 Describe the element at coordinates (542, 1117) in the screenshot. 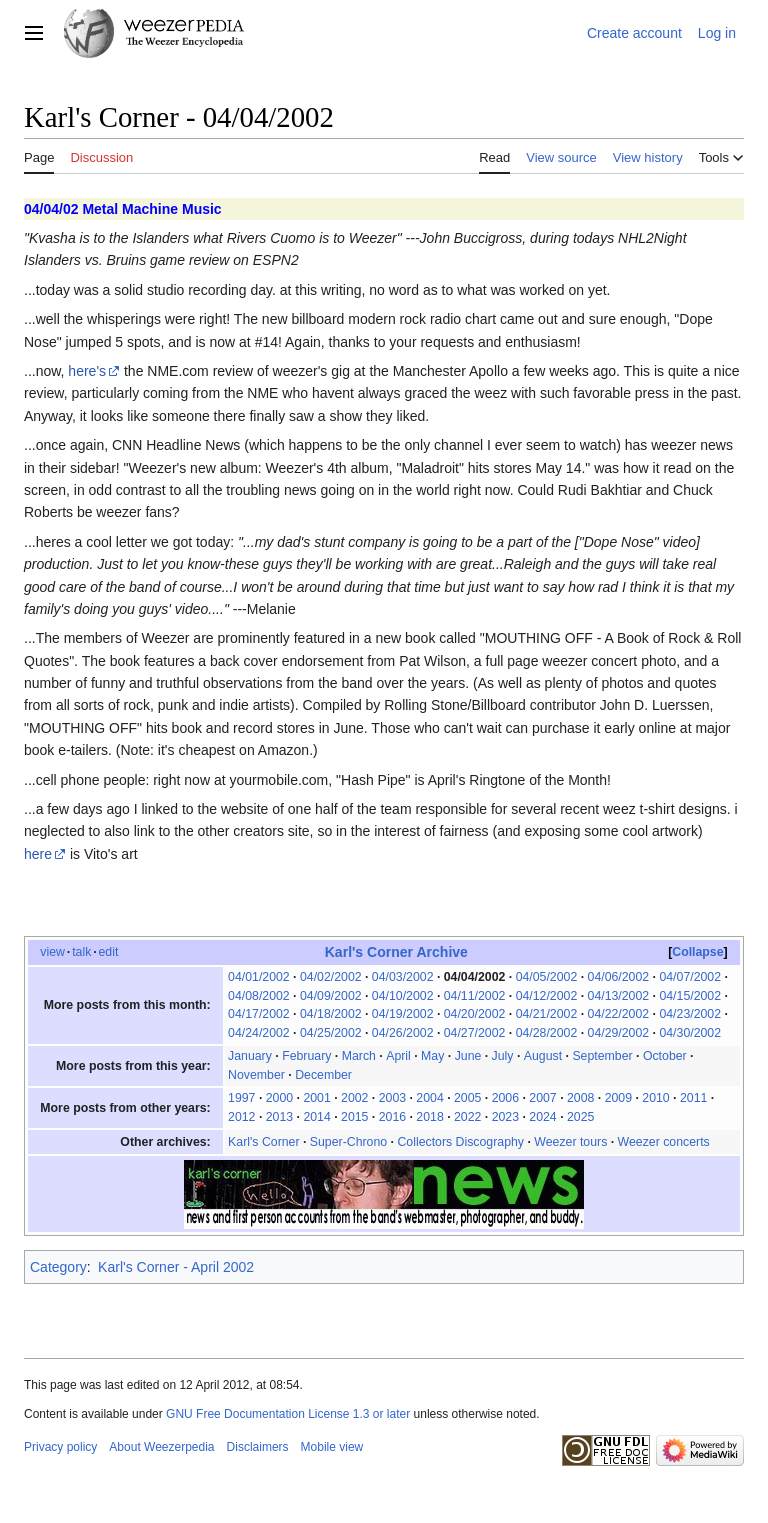

I see `2024` at that location.